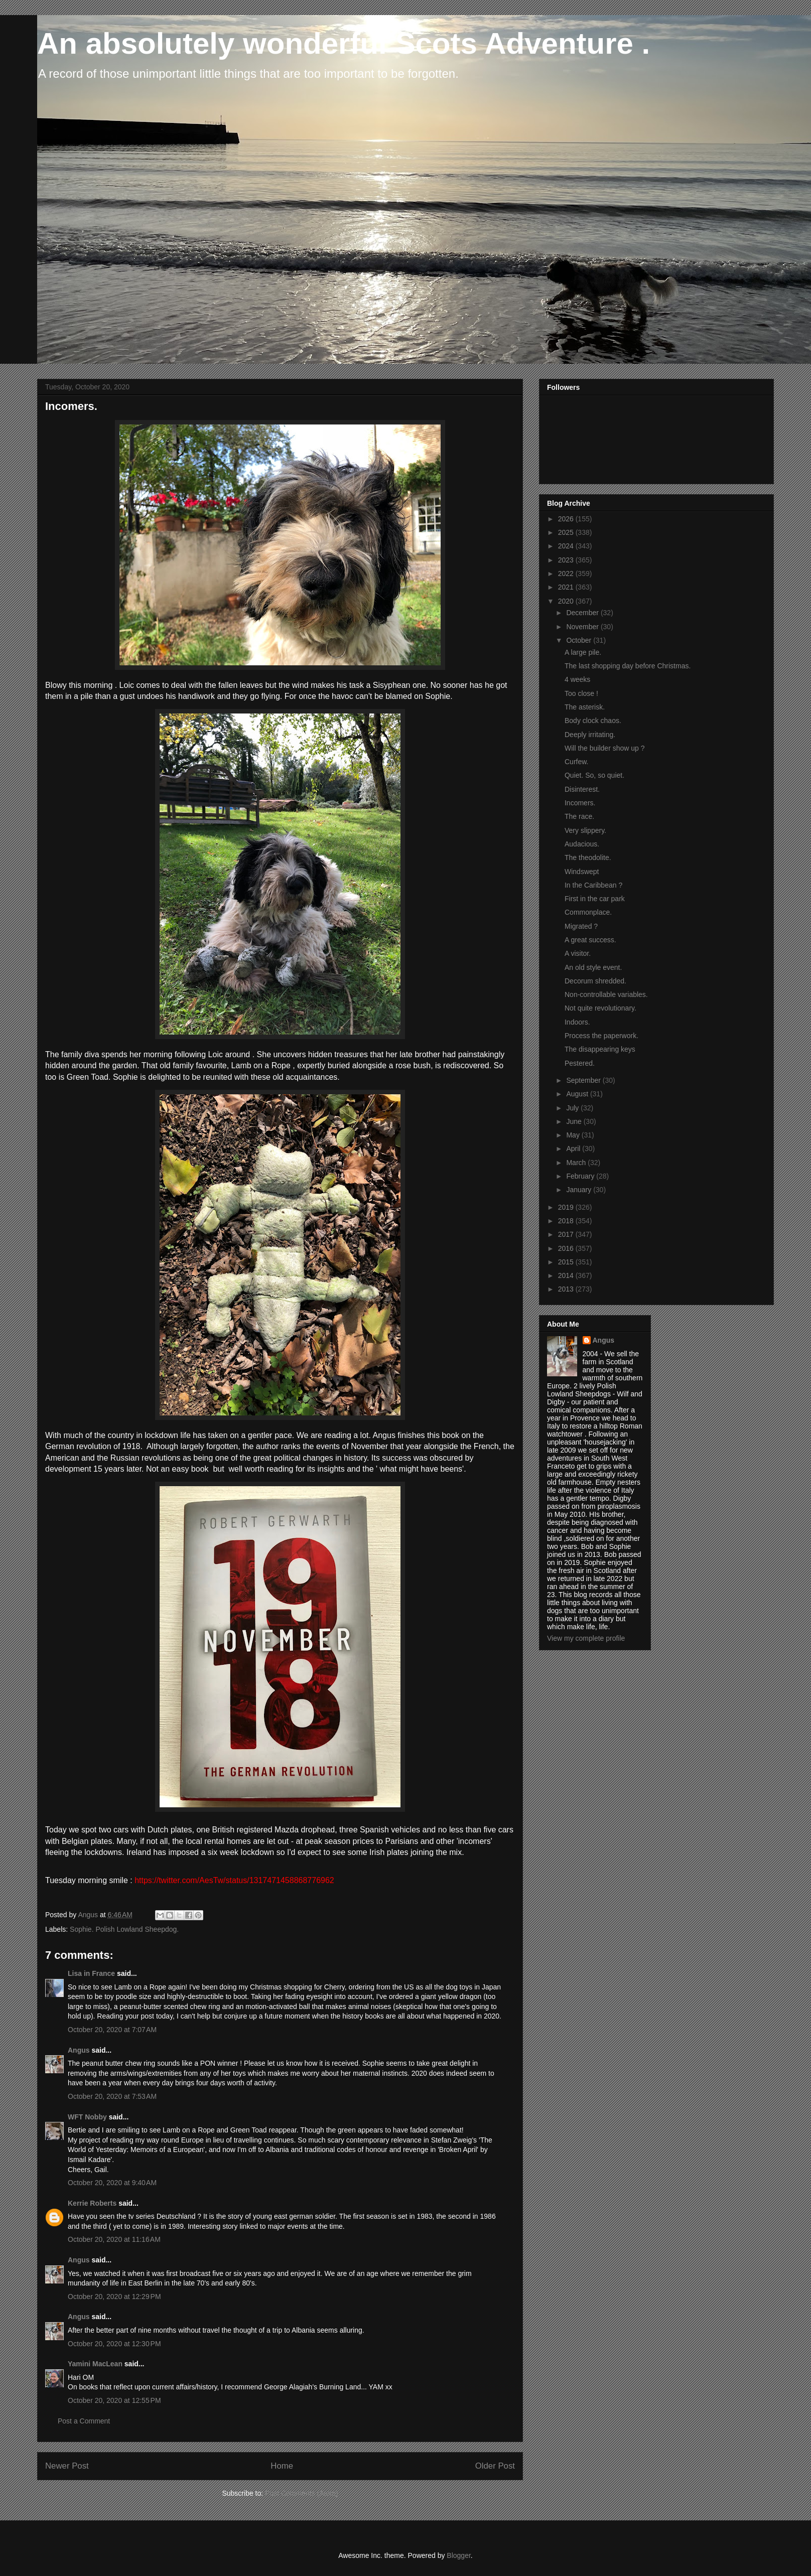 The width and height of the screenshot is (811, 2576). Describe the element at coordinates (579, 640) in the screenshot. I see `October` at that location.